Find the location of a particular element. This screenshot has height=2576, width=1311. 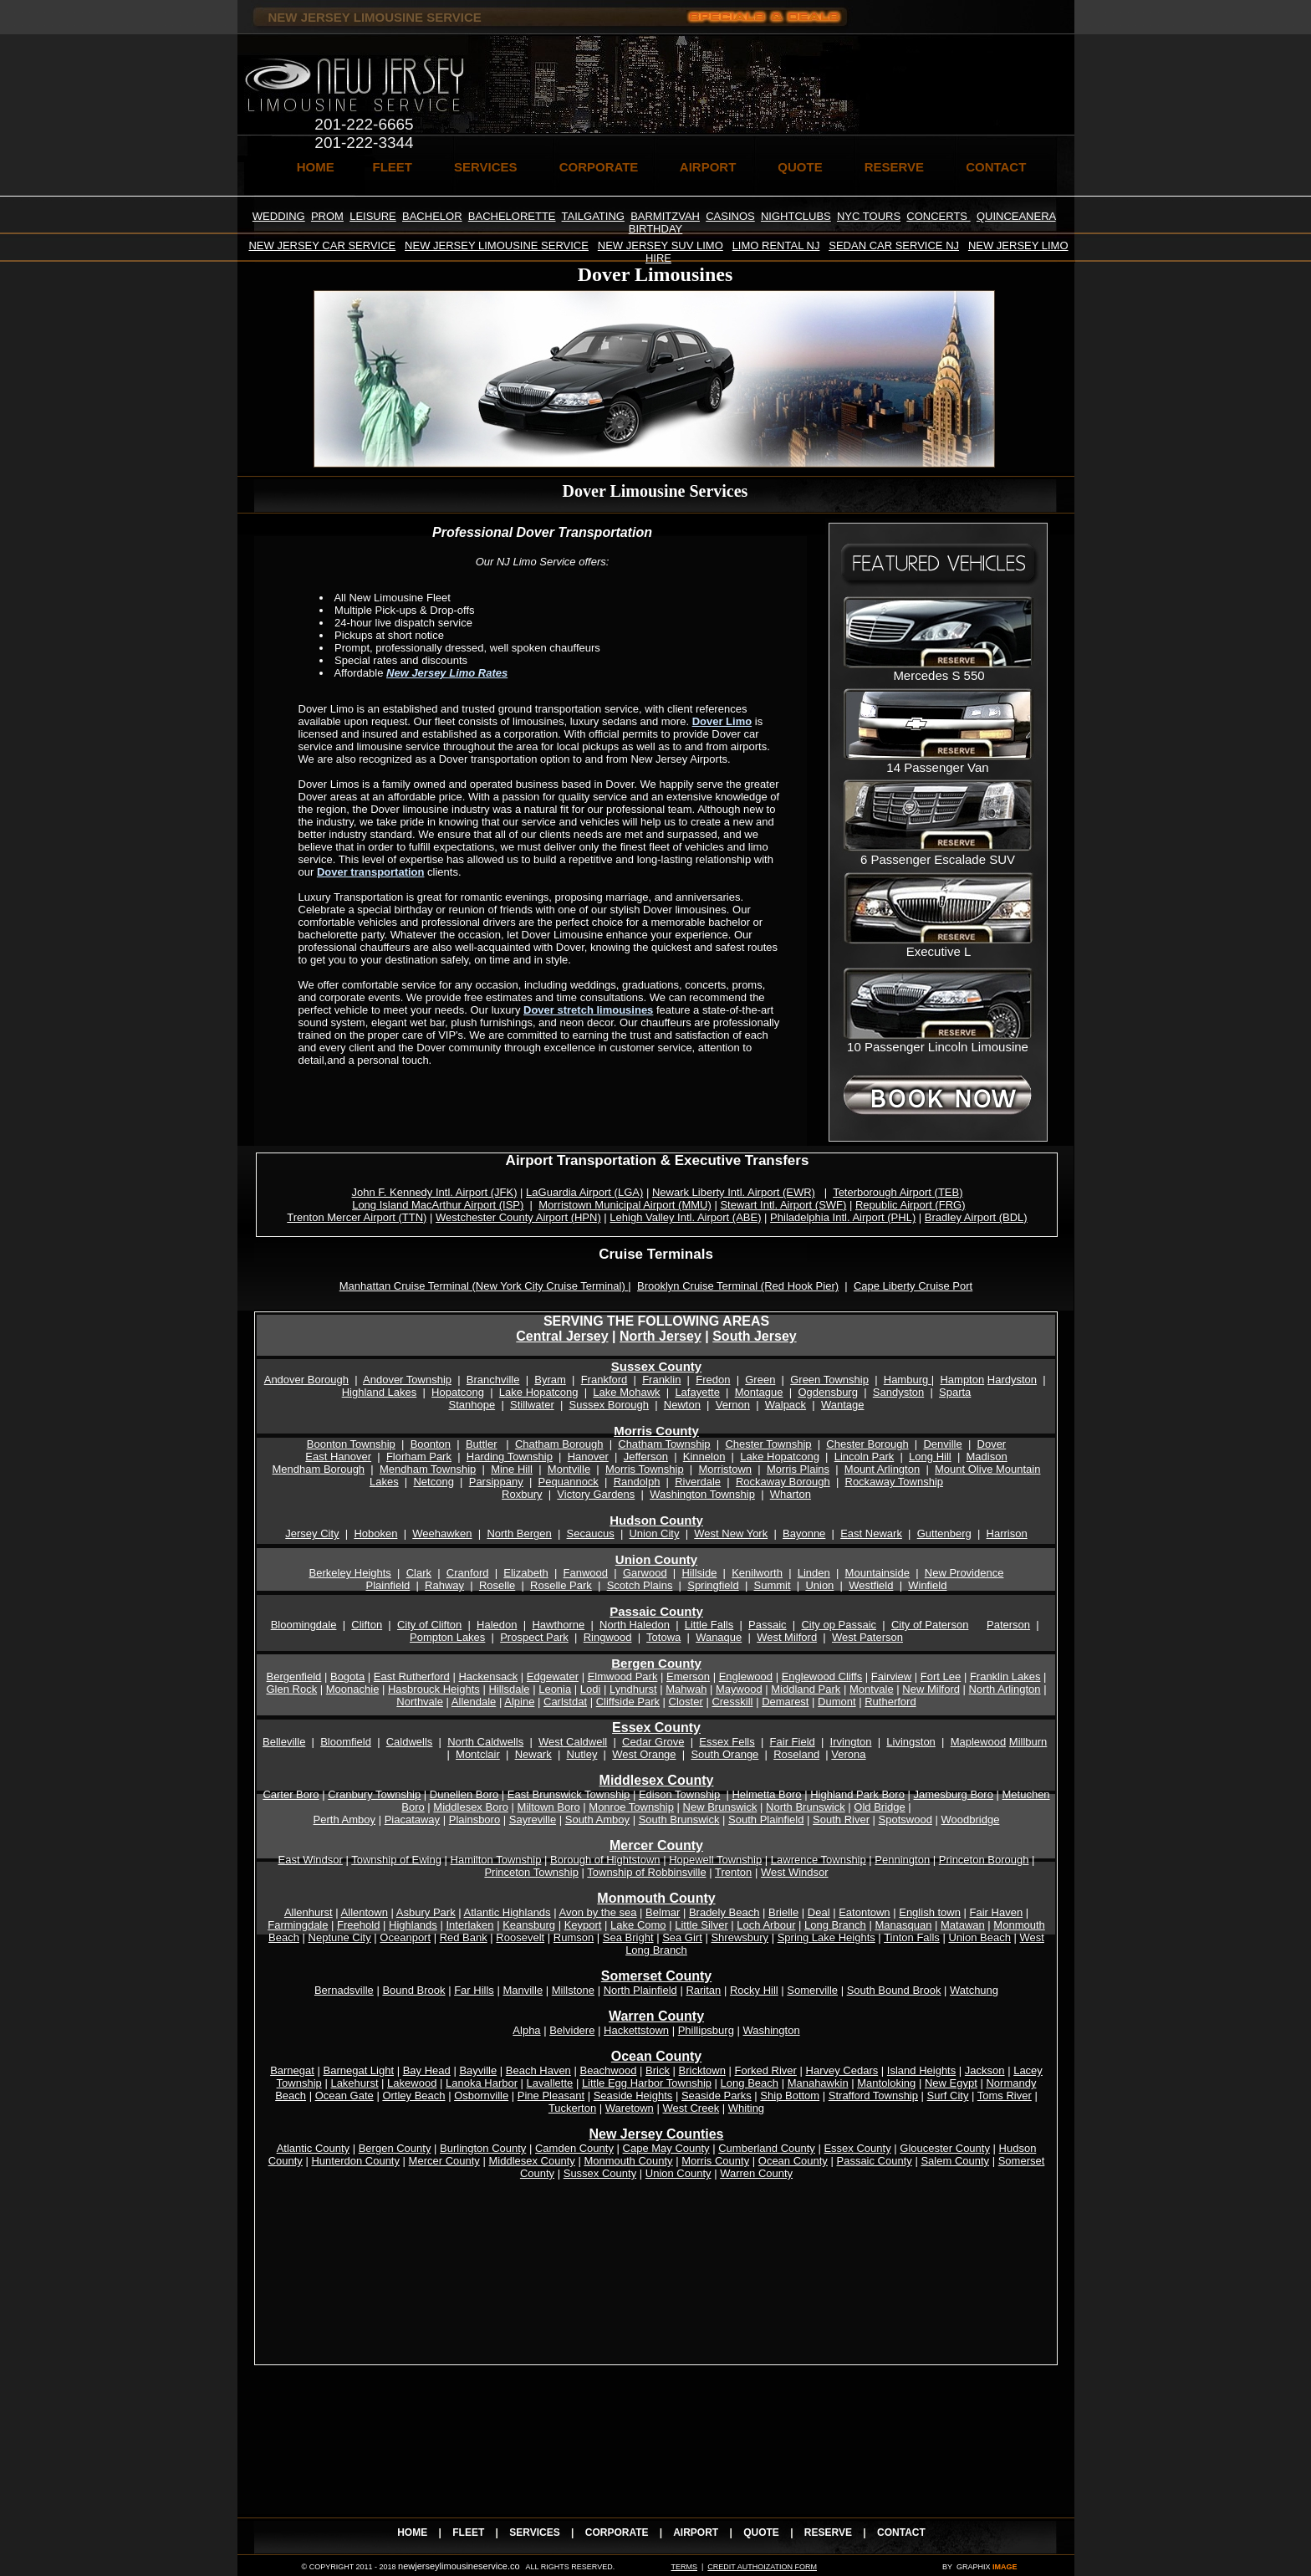

LIMO RENTAL NJ is located at coordinates (776, 245).